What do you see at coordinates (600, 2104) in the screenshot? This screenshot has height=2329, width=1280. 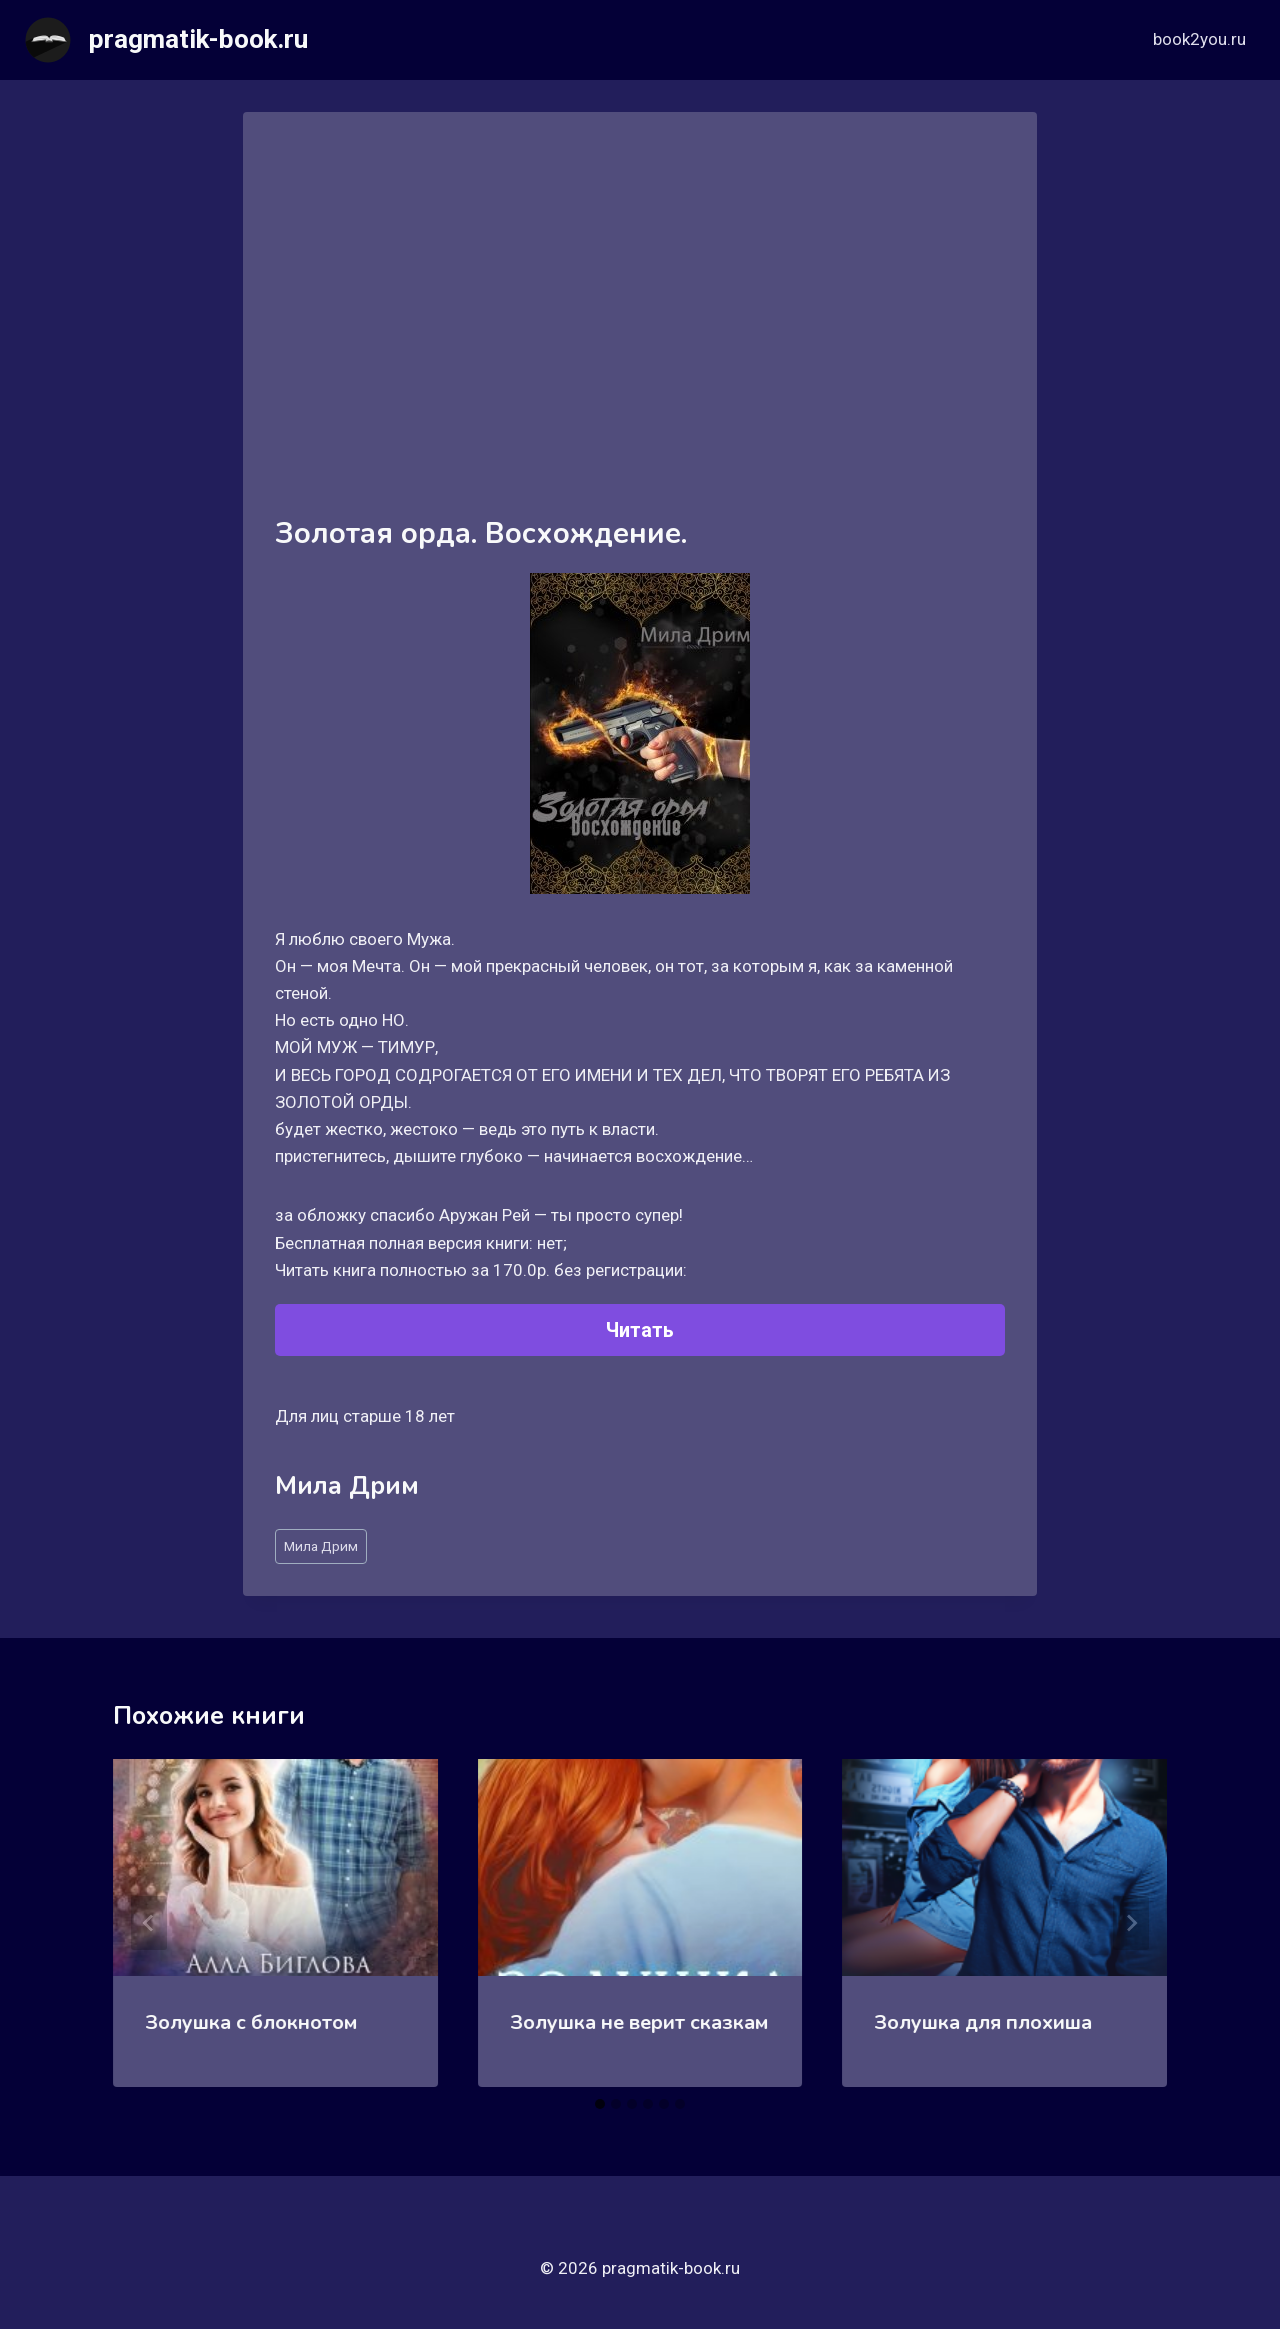 I see `[tab]` at bounding box center [600, 2104].